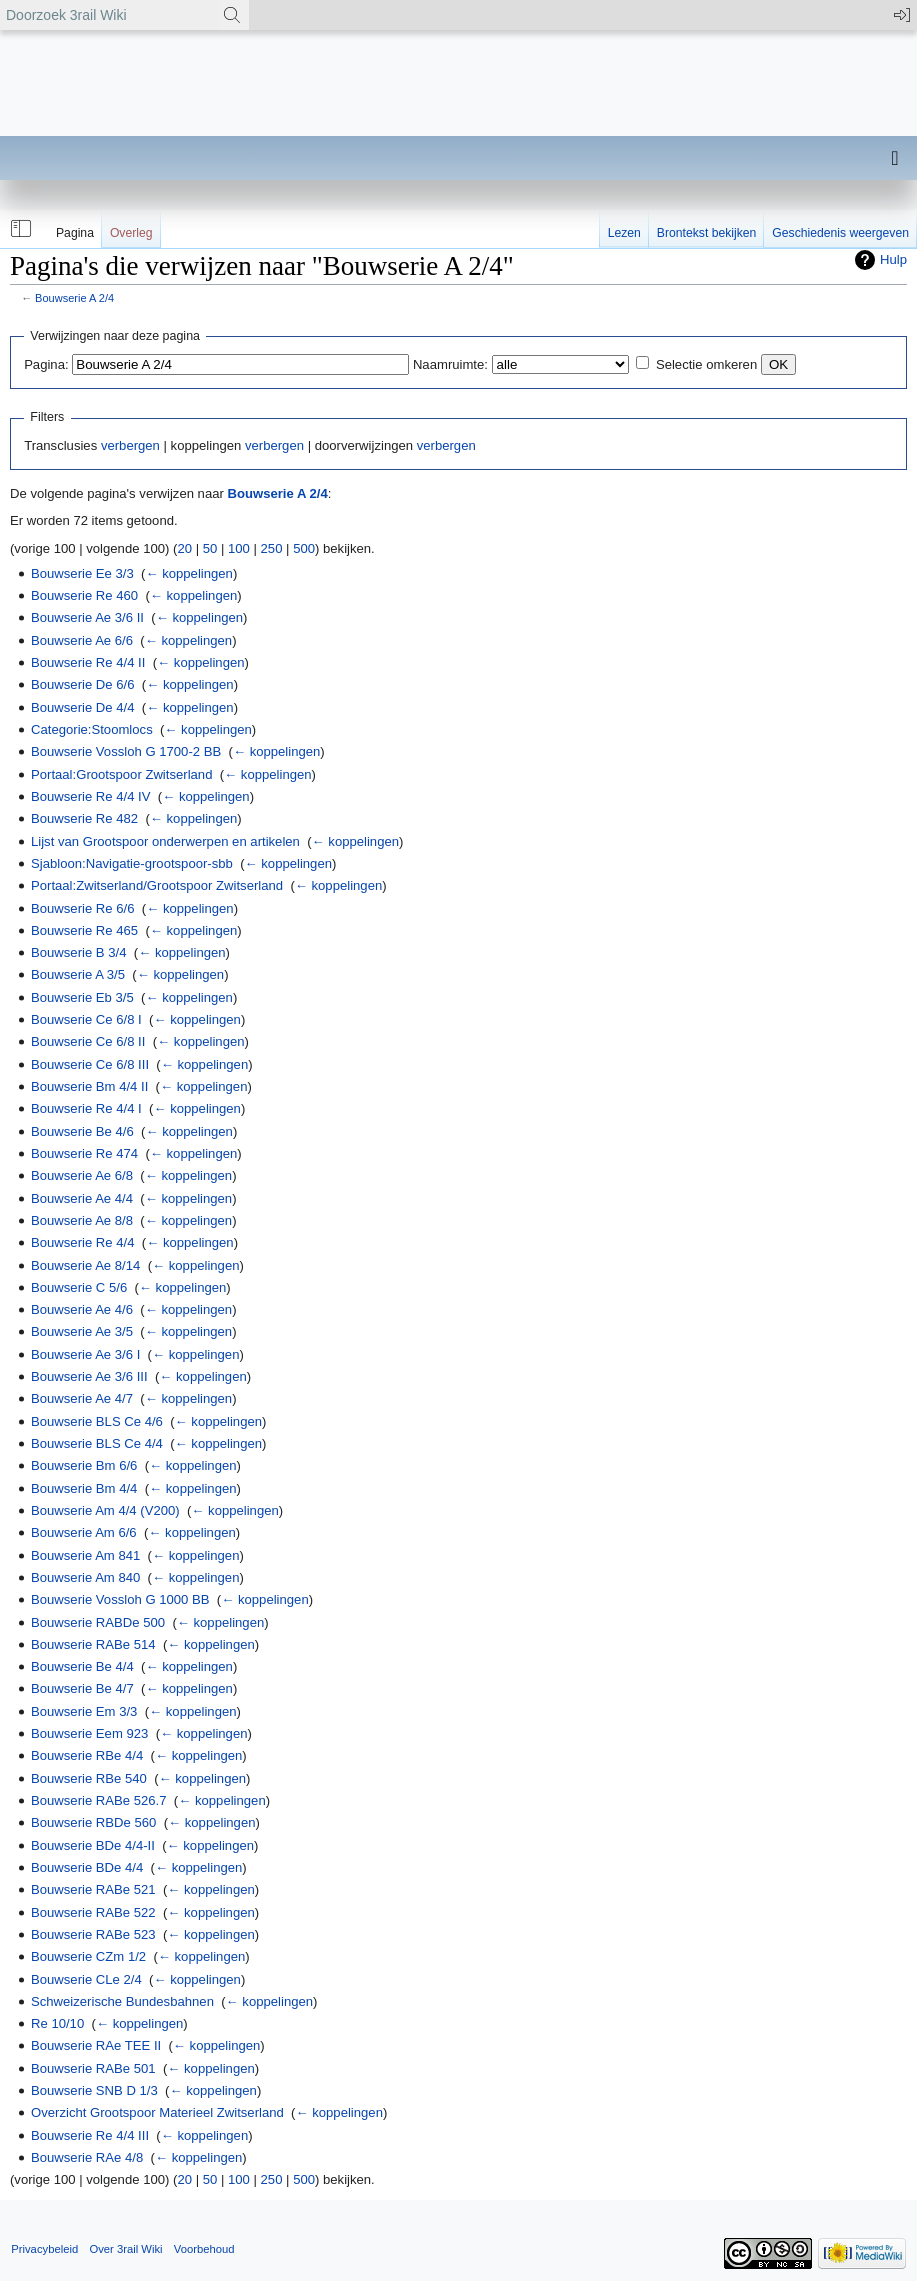 The image size is (917, 2281). What do you see at coordinates (126, 751) in the screenshot?
I see `Bouwserie Vossloh G 1700-2 BB` at bounding box center [126, 751].